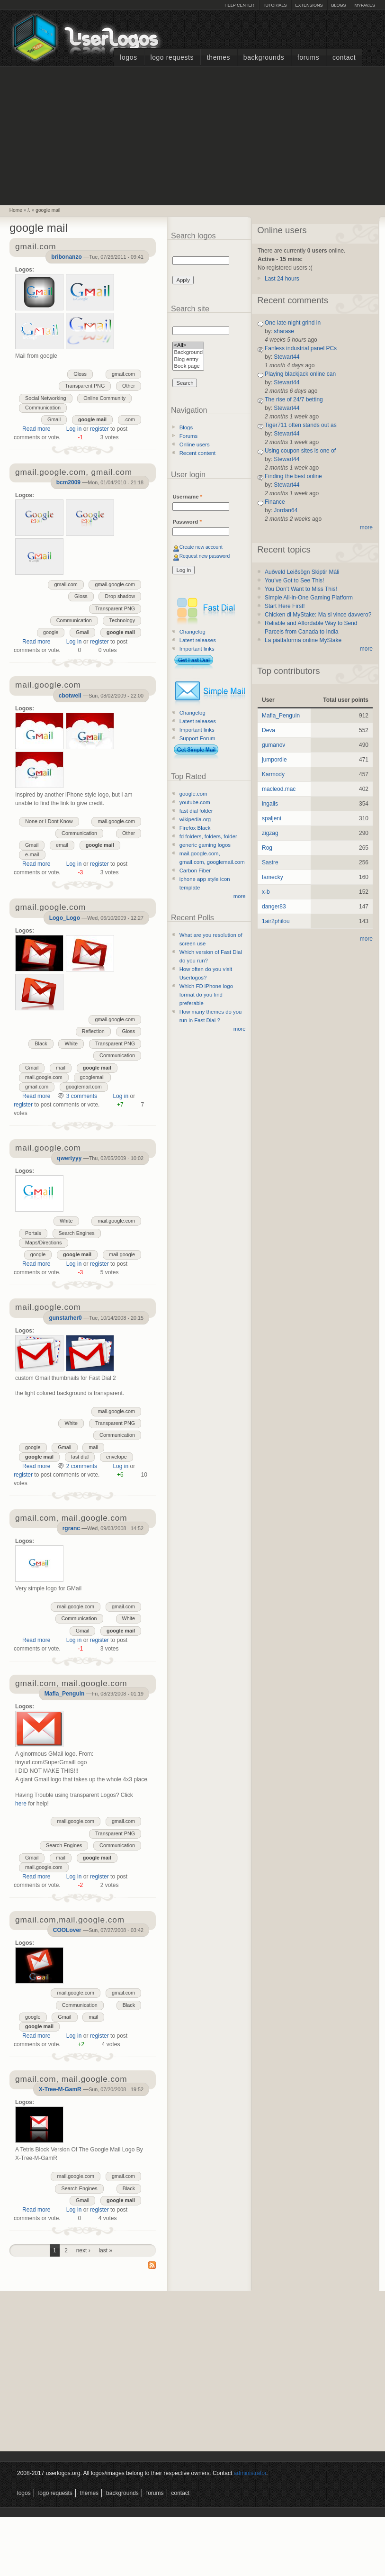  I want to click on 3 comments, so click(81, 1096).